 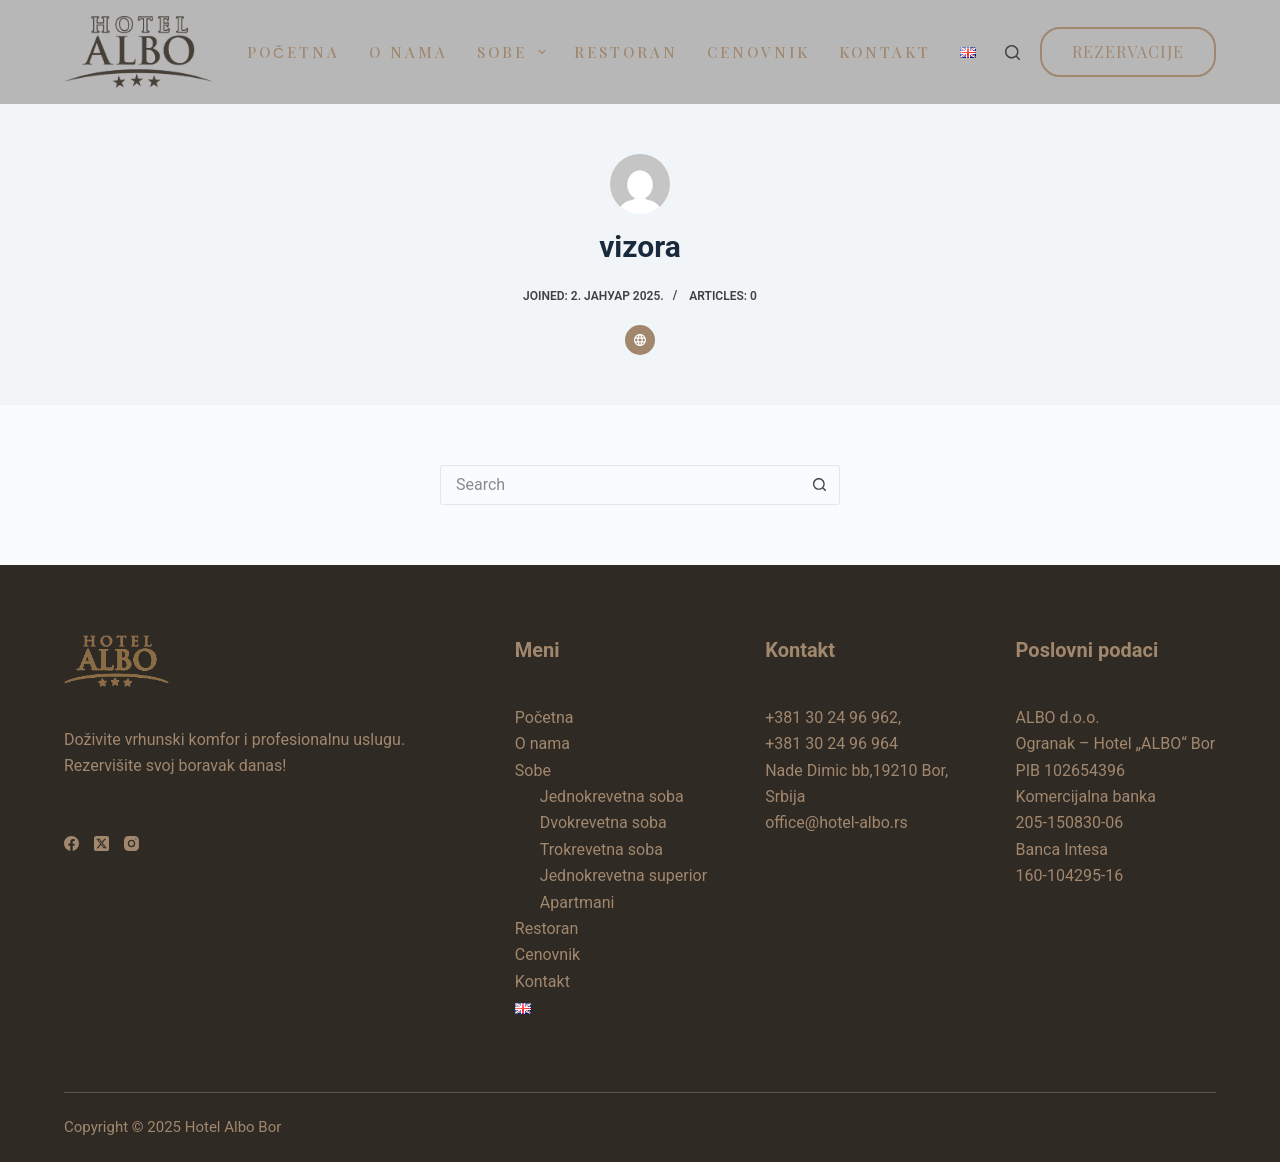 What do you see at coordinates (577, 902) in the screenshot?
I see `Apartmani` at bounding box center [577, 902].